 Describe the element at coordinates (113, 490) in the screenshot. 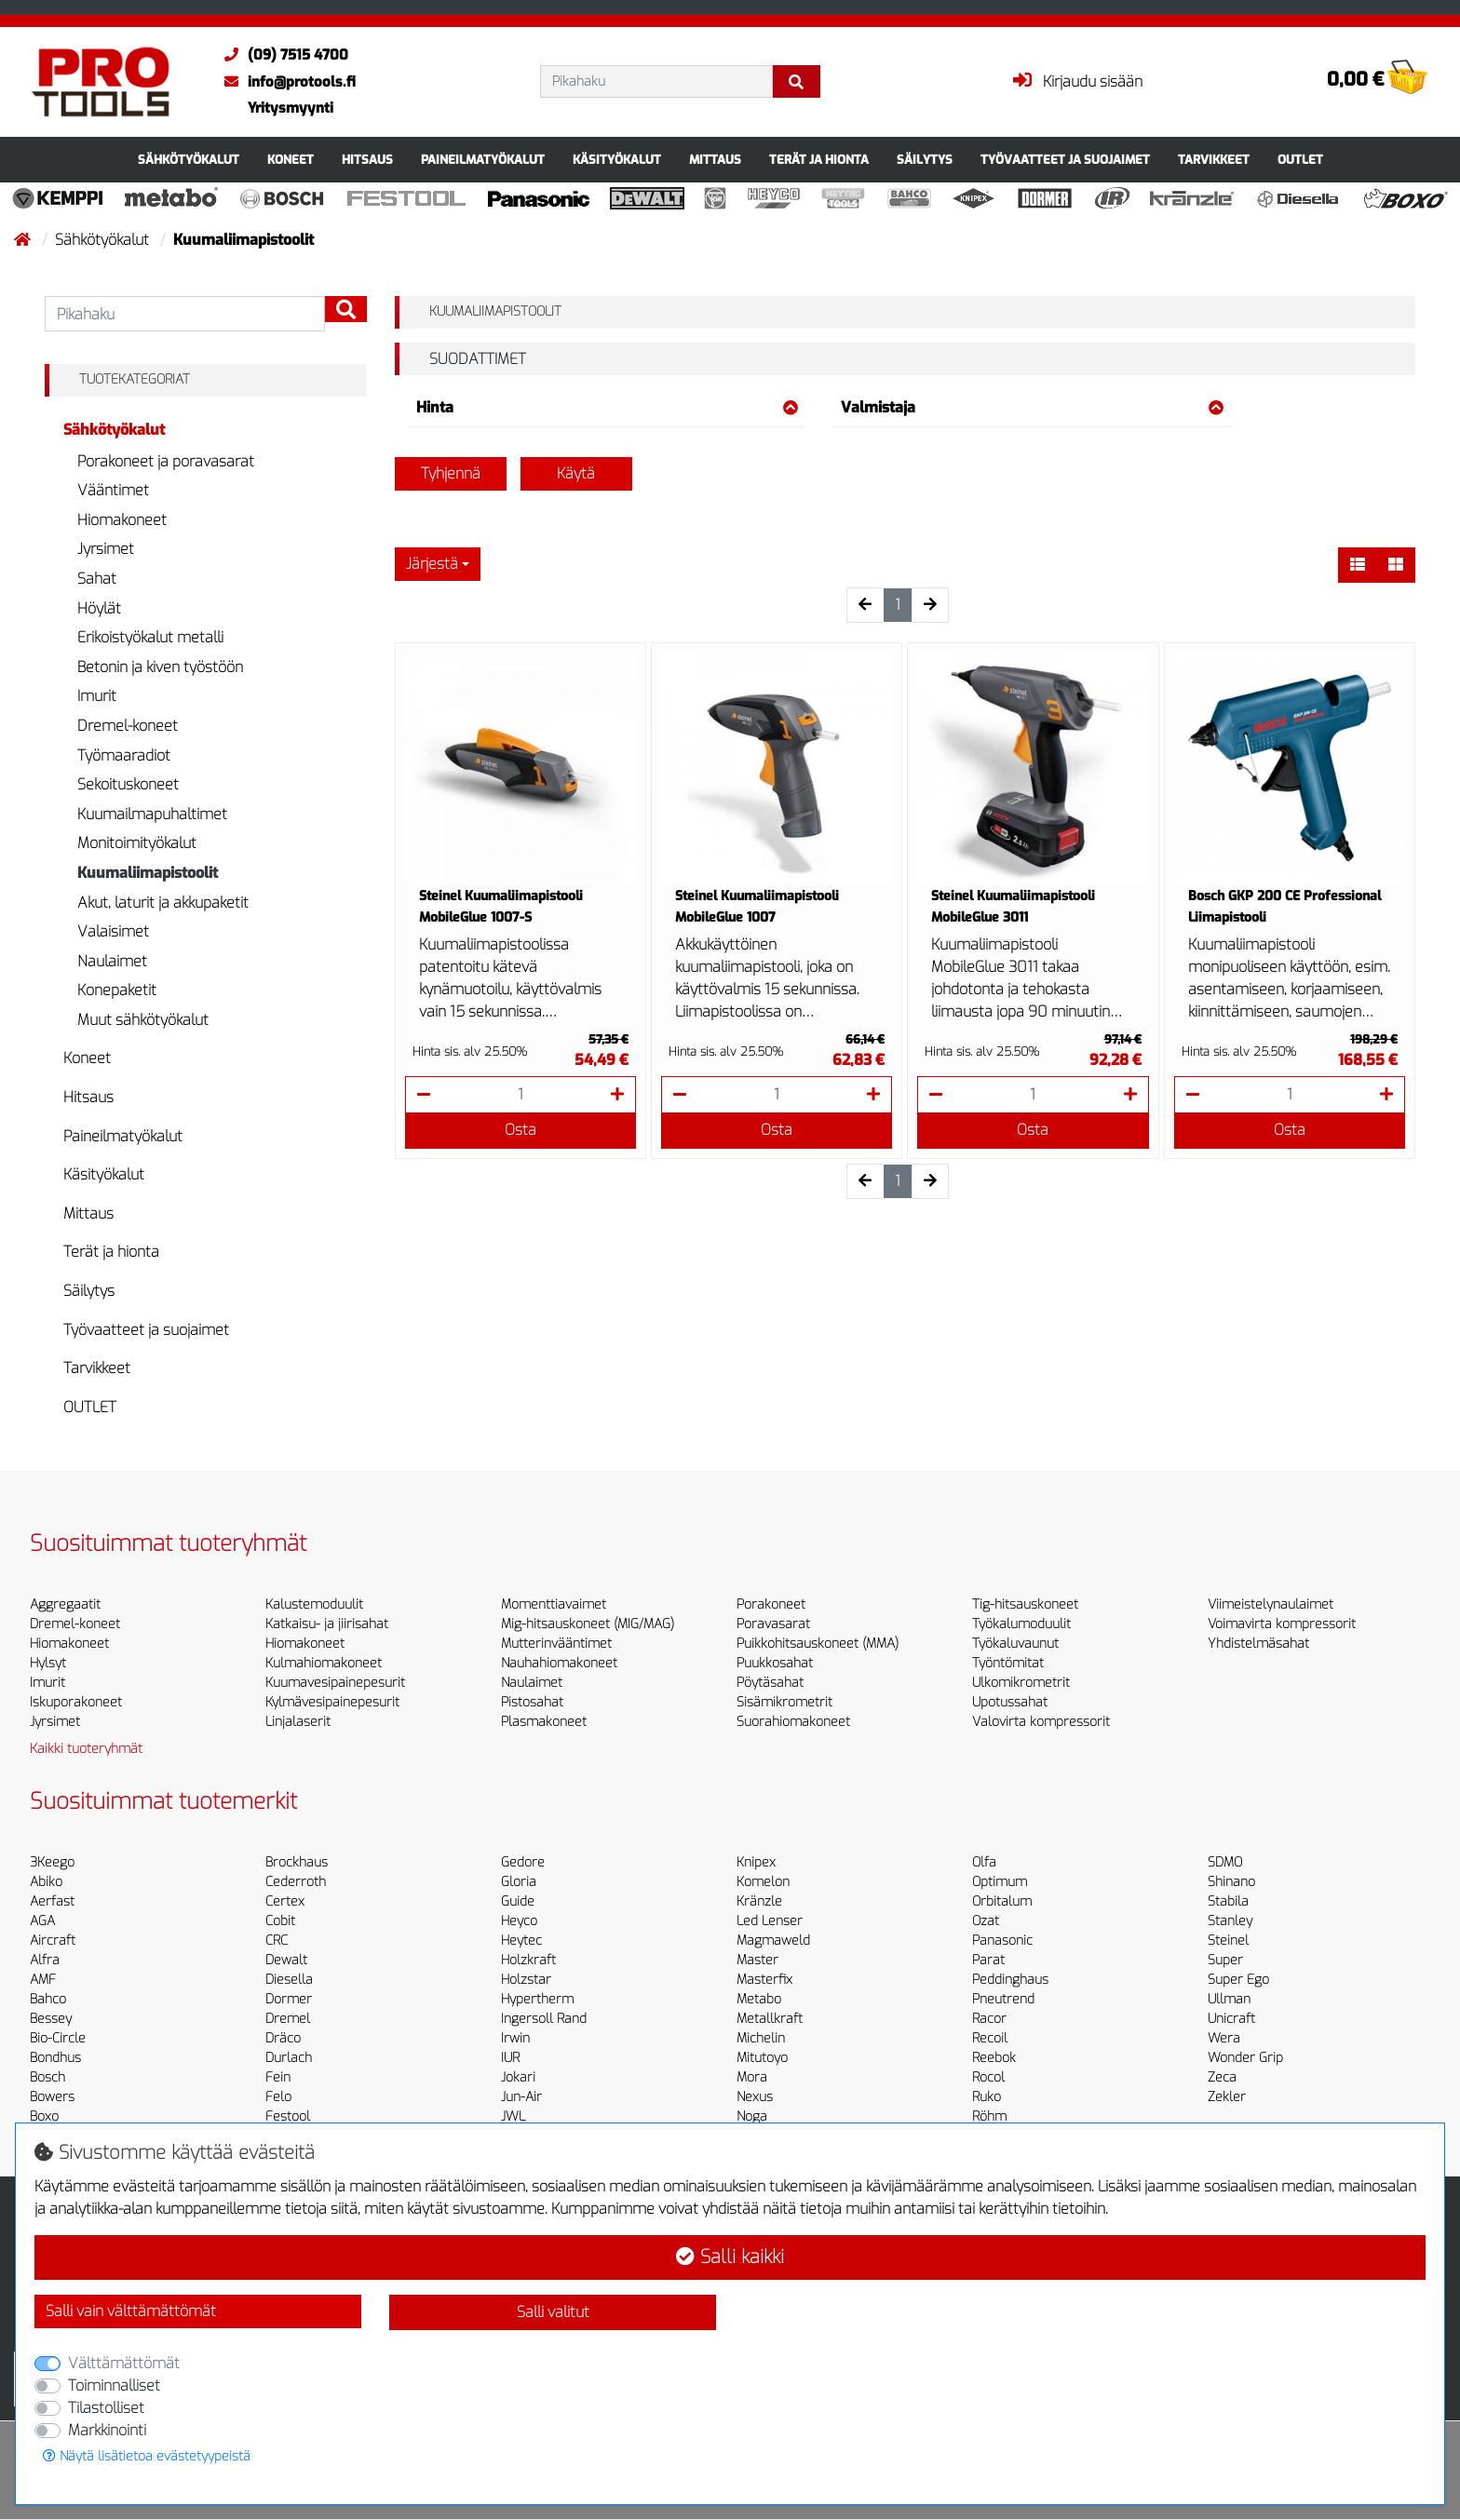

I see `Vääntimet` at that location.